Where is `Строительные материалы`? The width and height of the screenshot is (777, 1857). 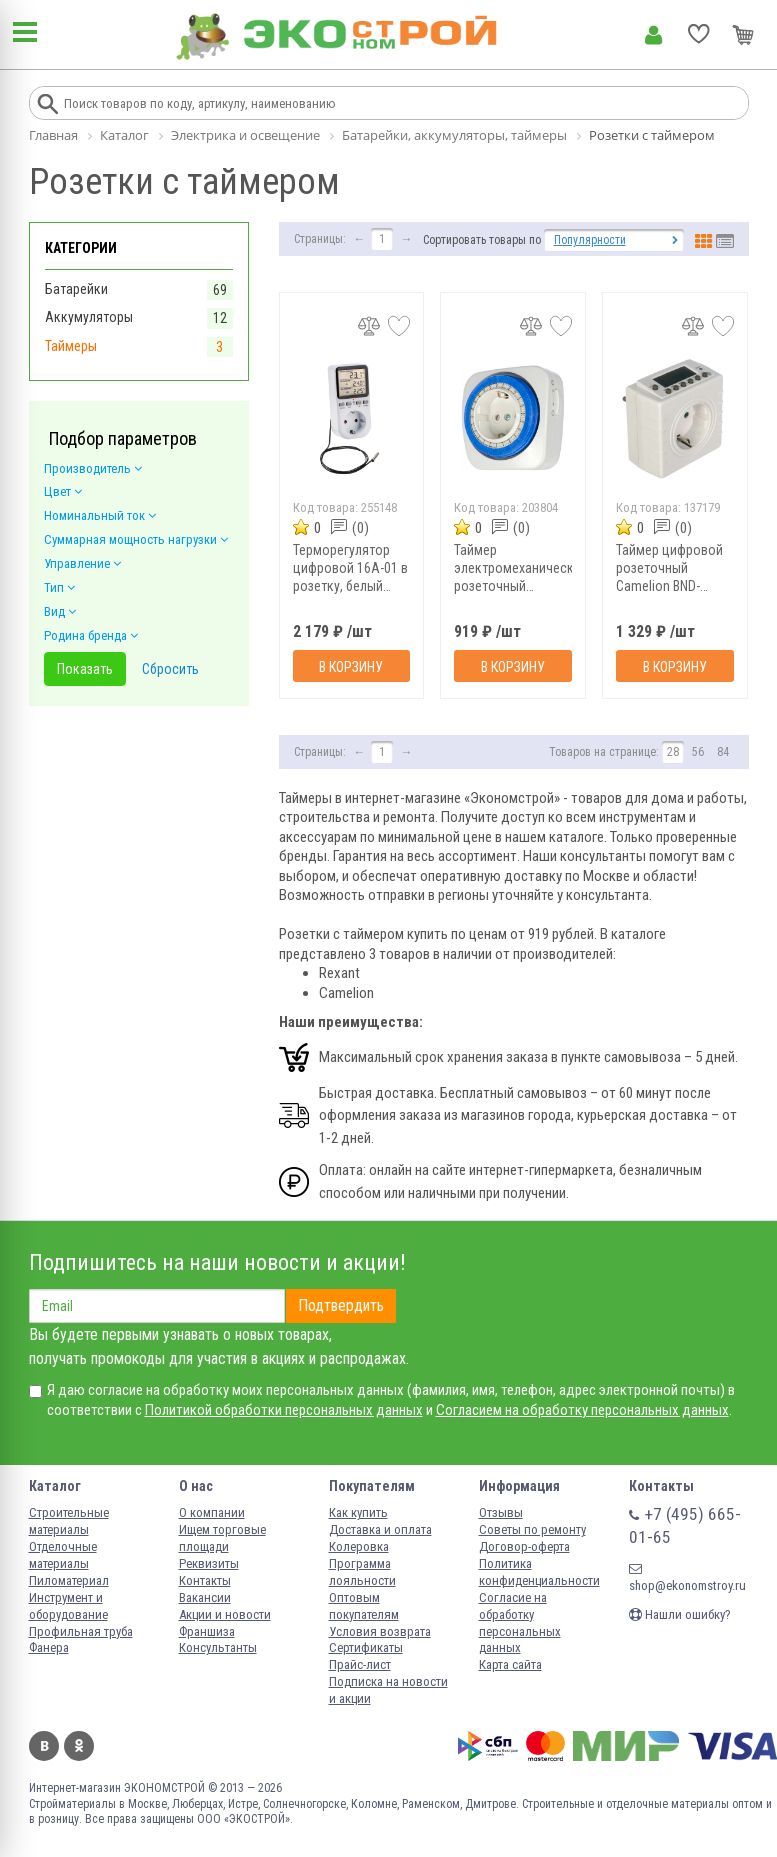
Строительные материалы is located at coordinates (69, 1521).